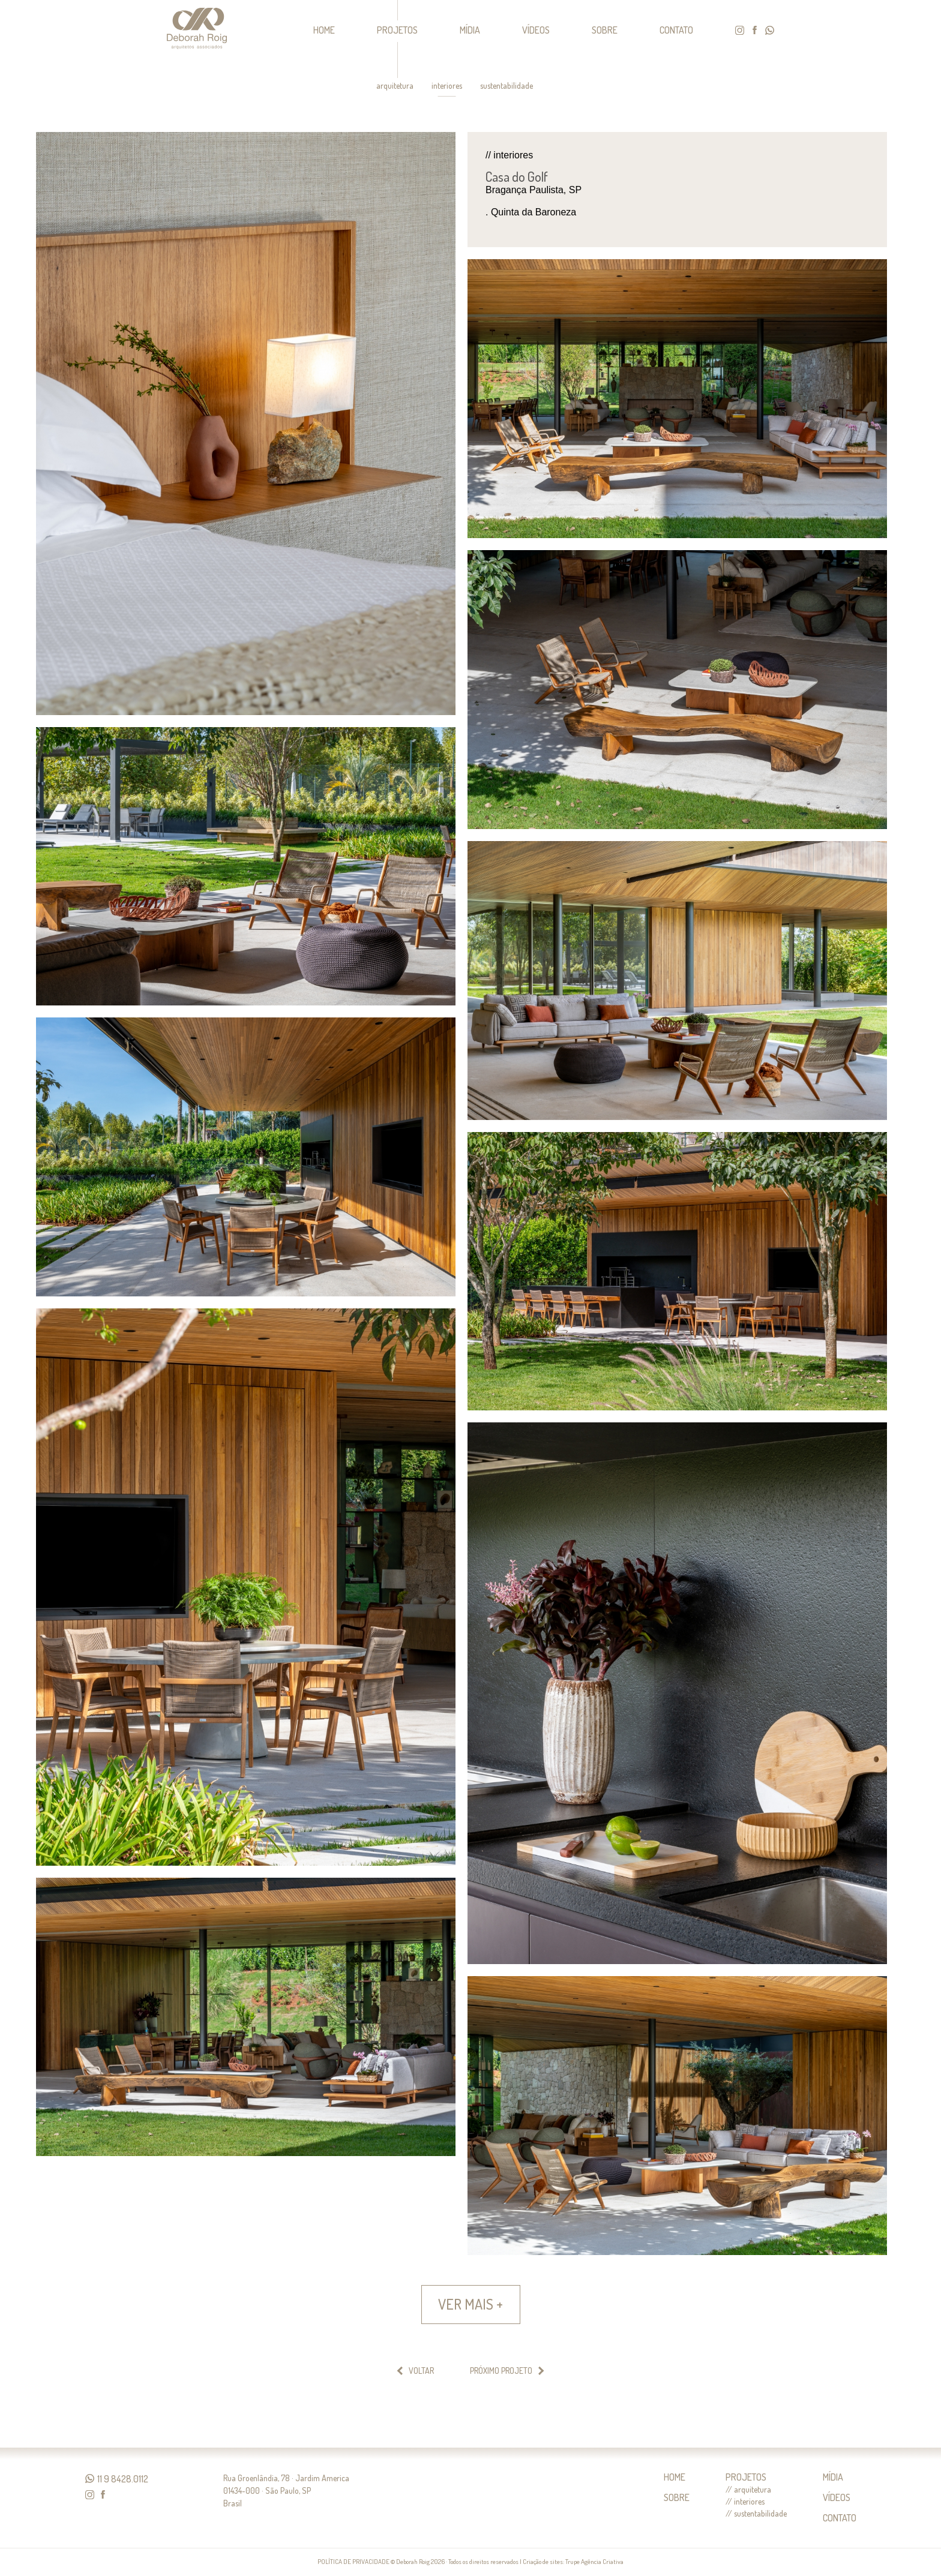  Describe the element at coordinates (394, 86) in the screenshot. I see `arquitetura` at that location.